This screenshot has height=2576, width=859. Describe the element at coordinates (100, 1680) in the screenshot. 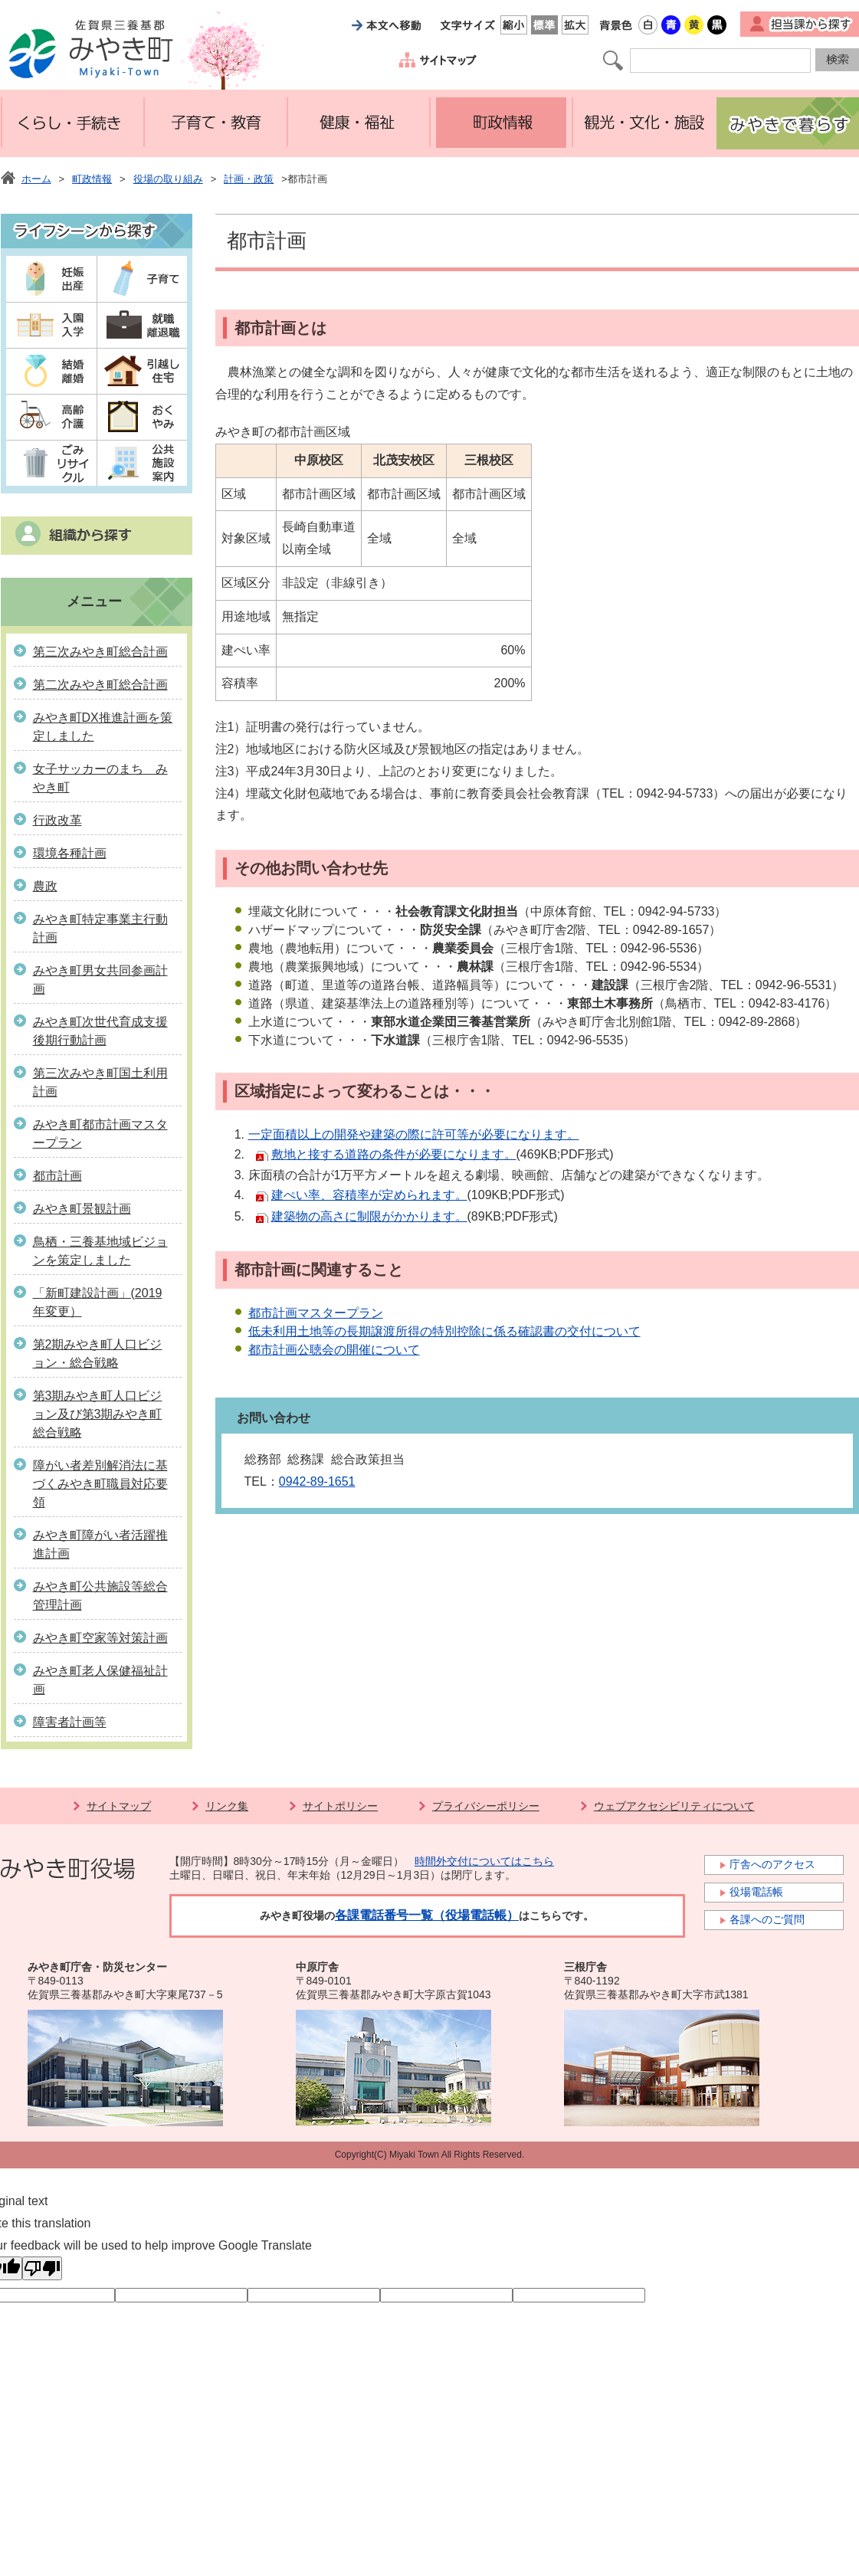

I see `みやき町老人保健福祉計画` at that location.